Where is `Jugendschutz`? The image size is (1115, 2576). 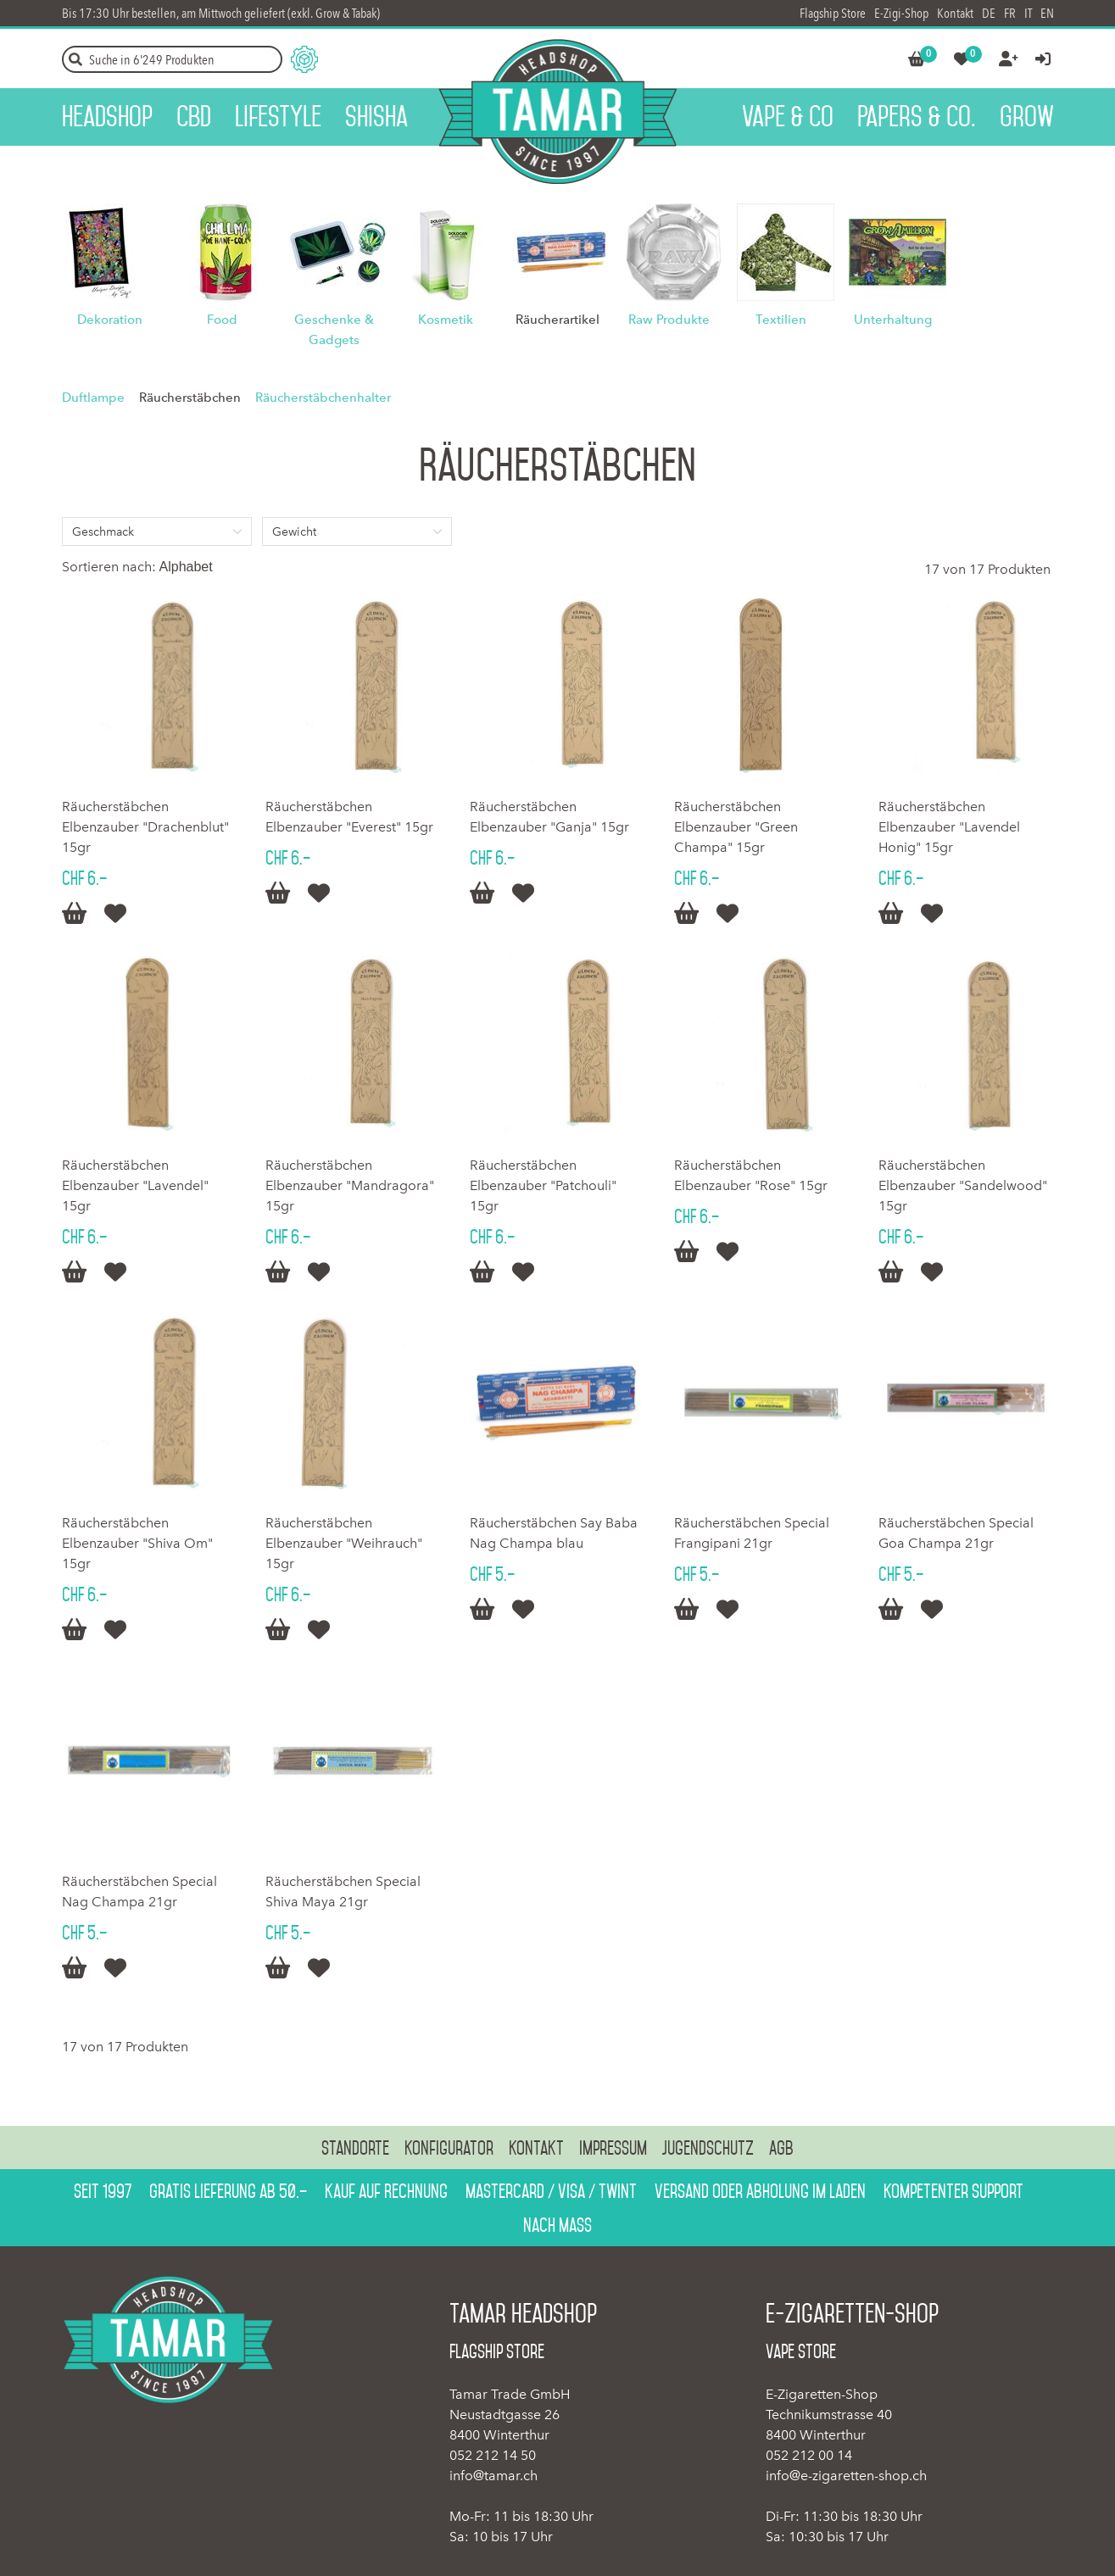 Jugendschutz is located at coordinates (708, 2148).